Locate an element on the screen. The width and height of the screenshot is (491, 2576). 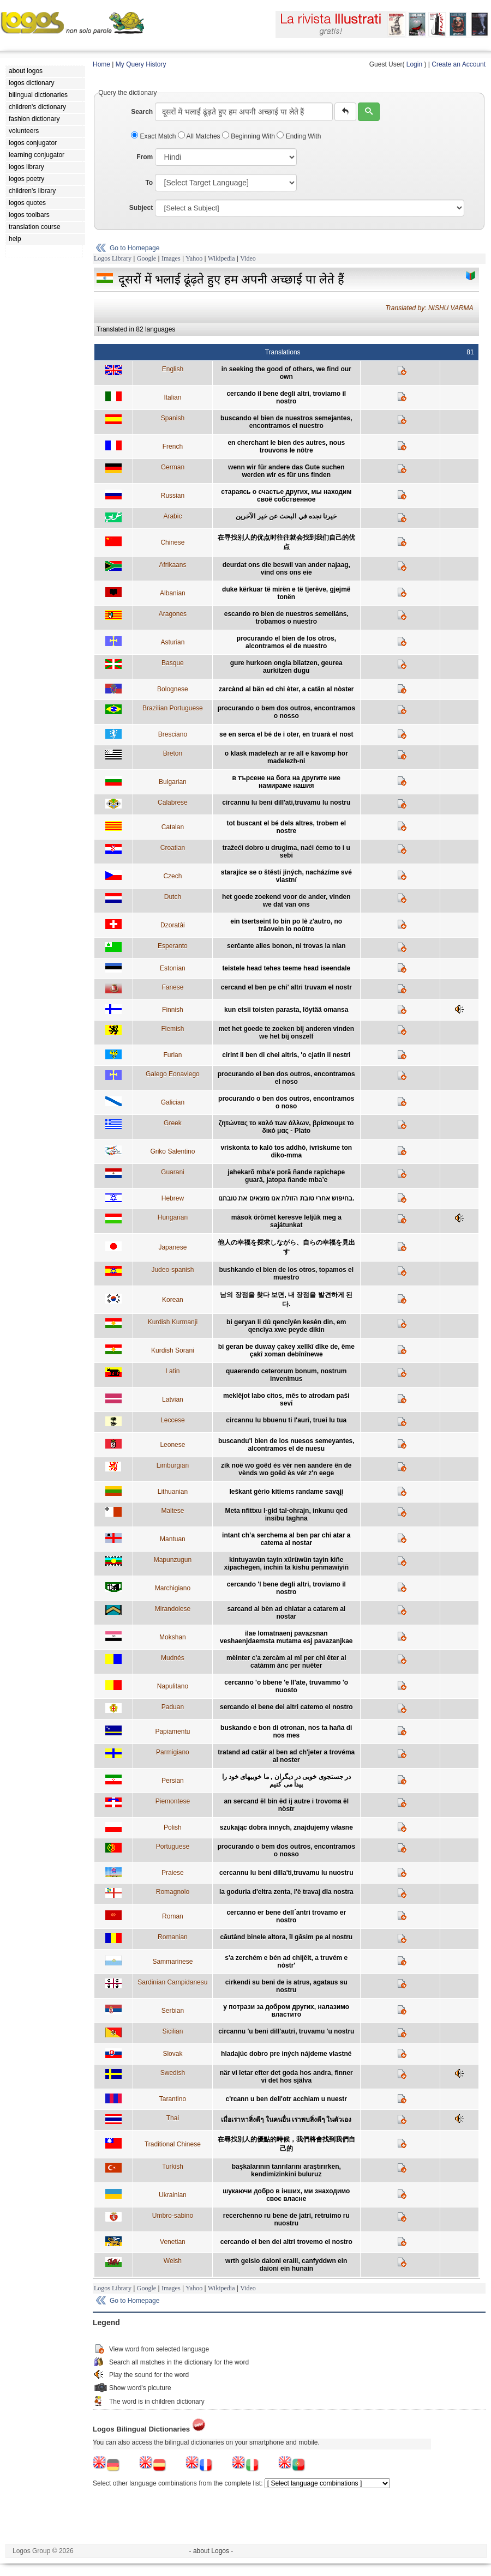
in seeking the good of others, we find our own is located at coordinates (286, 373).